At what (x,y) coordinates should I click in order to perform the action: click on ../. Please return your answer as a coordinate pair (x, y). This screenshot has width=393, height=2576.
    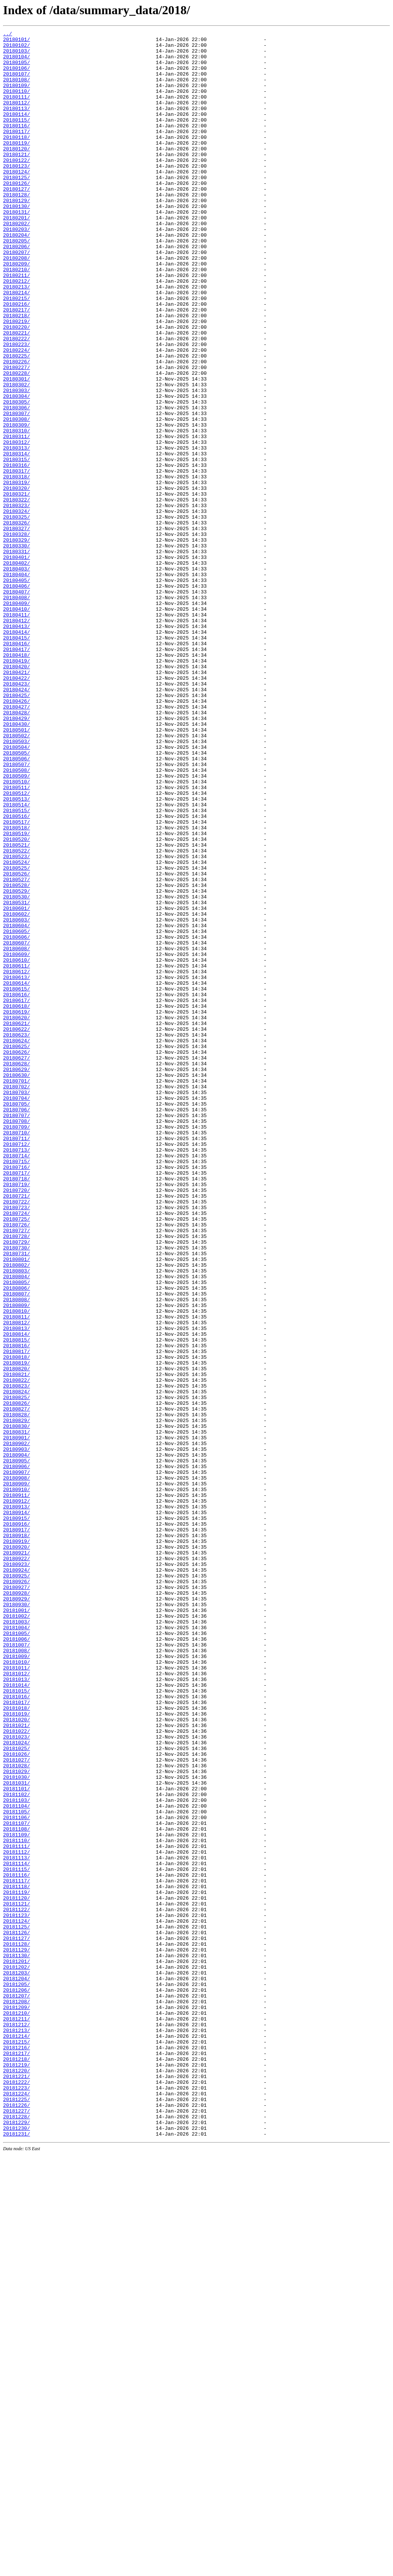
    Looking at the image, I should click on (7, 34).